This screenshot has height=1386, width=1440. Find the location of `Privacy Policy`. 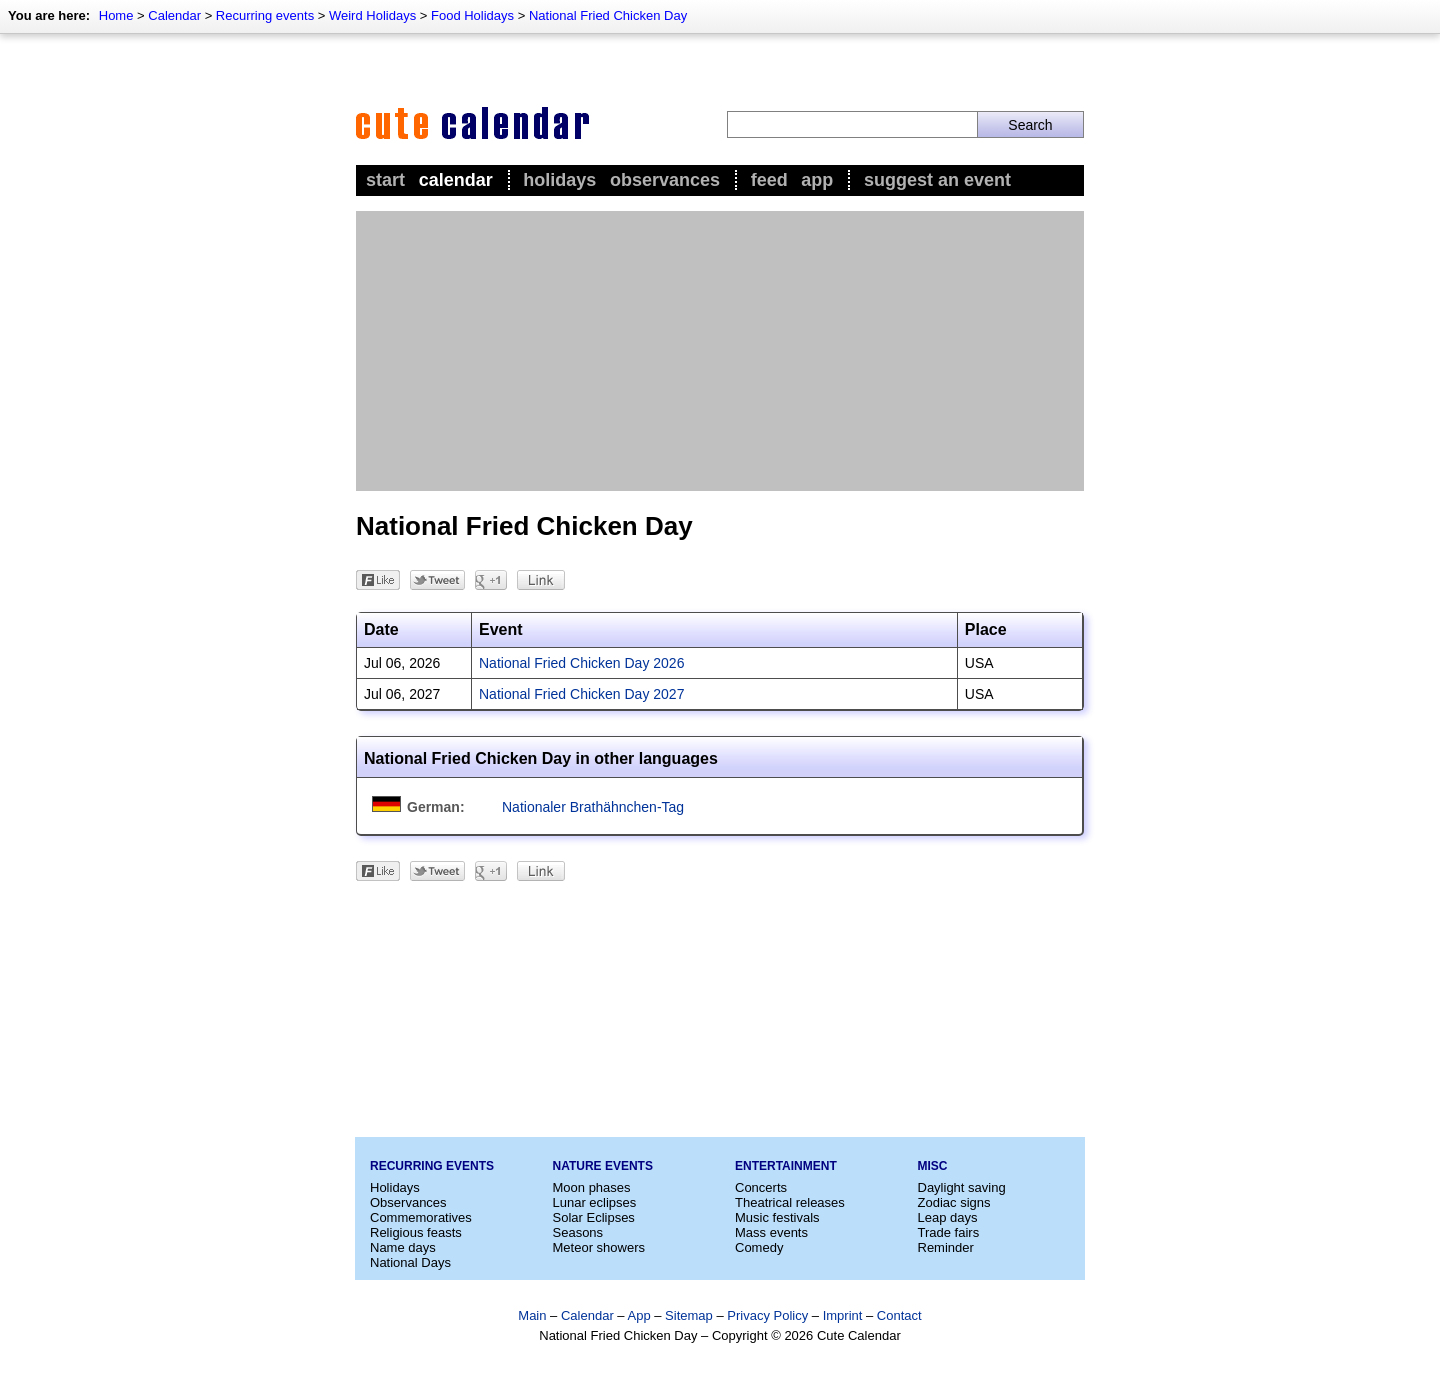

Privacy Policy is located at coordinates (767, 1315).